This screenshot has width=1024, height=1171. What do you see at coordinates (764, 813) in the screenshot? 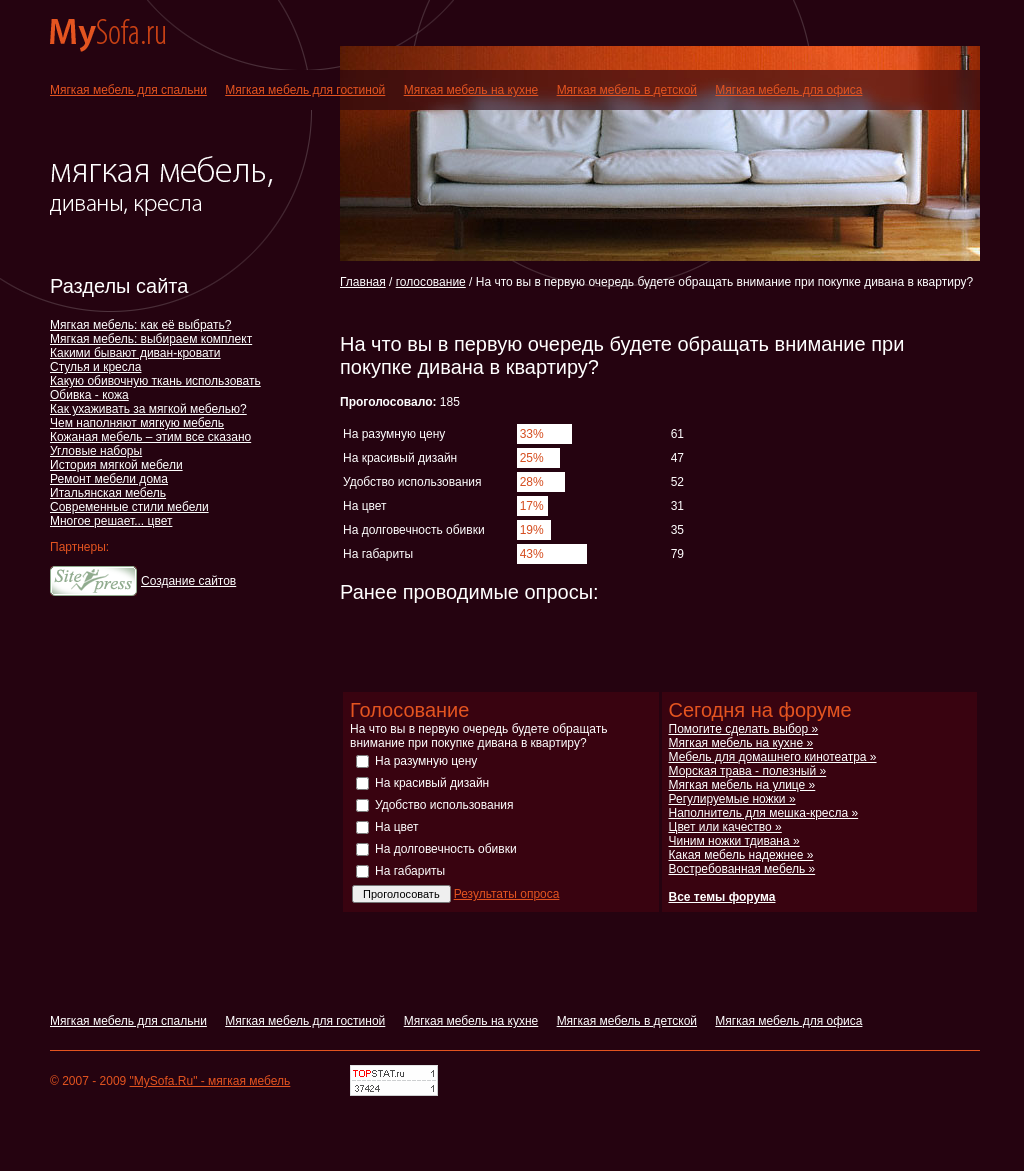
I see `Наполнитель для мешка-кресла »` at bounding box center [764, 813].